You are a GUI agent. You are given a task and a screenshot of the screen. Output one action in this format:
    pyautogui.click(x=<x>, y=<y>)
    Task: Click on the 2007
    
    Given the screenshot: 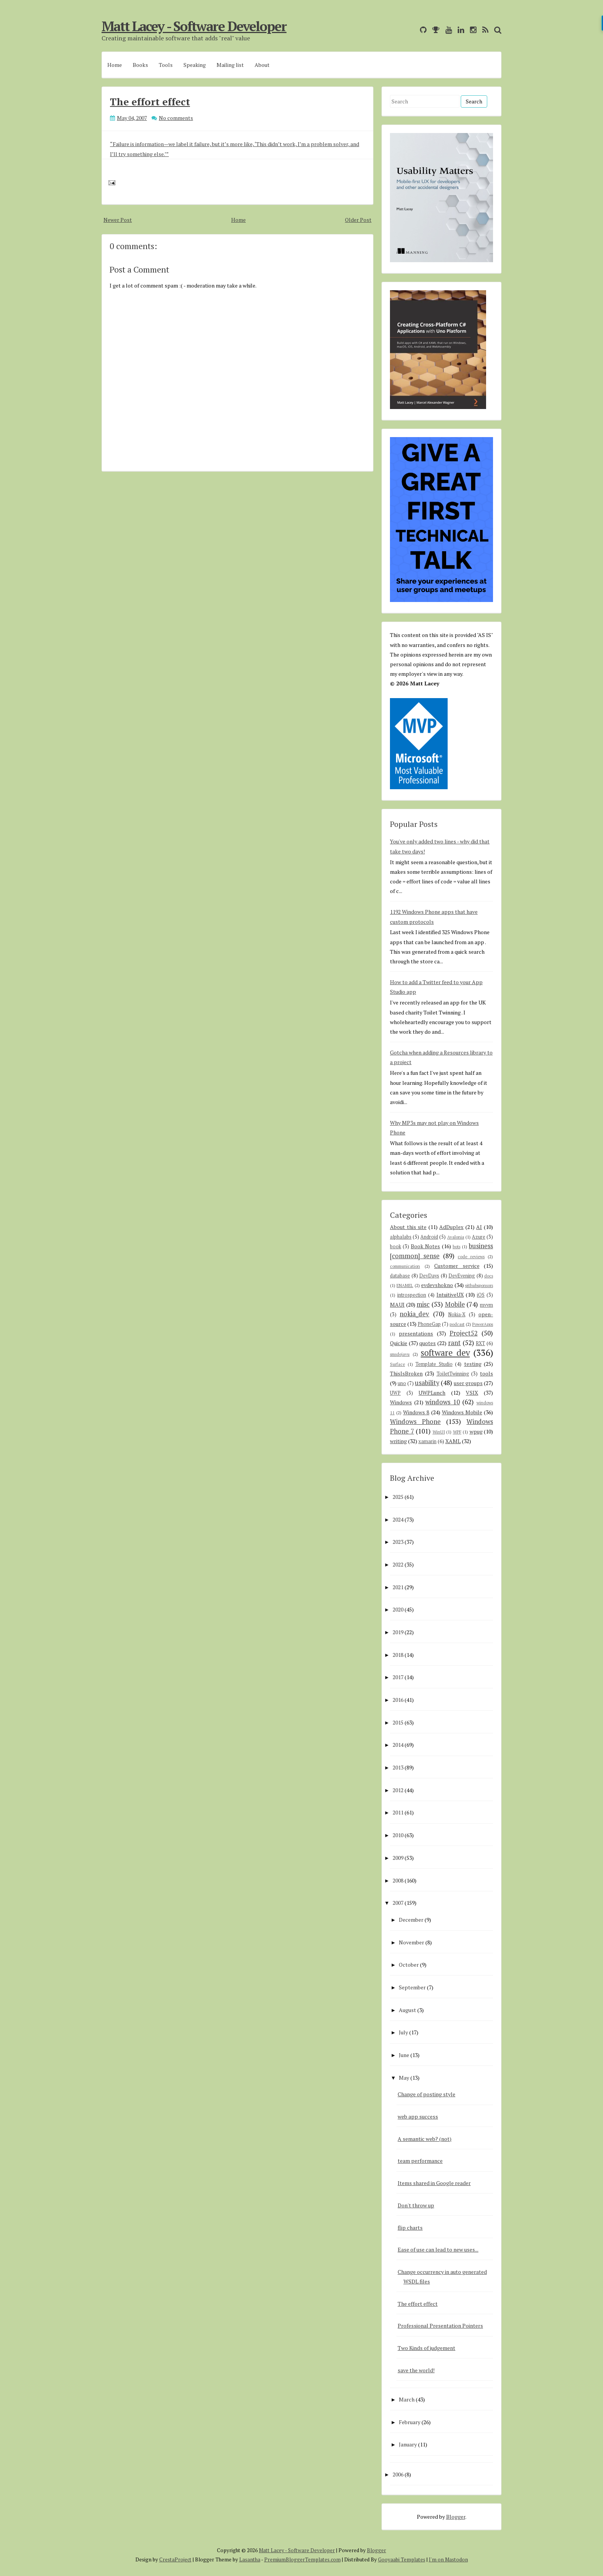 What is the action you would take?
    pyautogui.click(x=398, y=1902)
    